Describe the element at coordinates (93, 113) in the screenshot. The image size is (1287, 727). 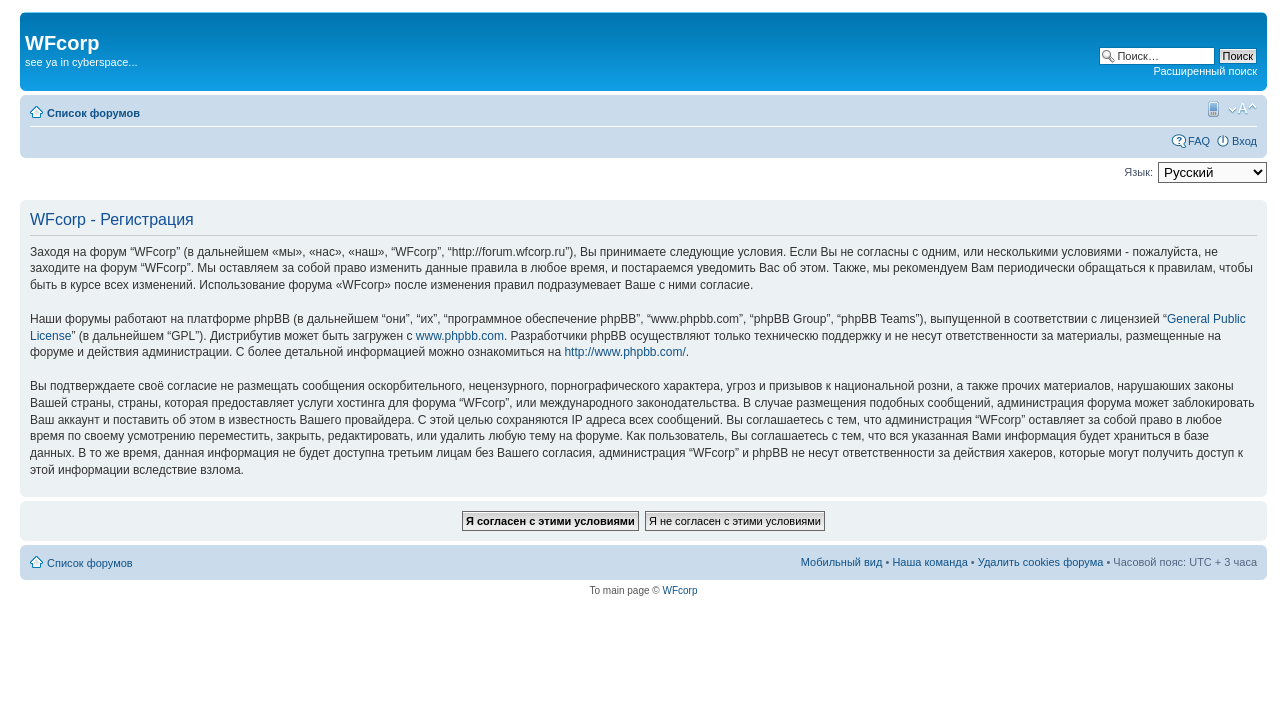
I see `Список форумов` at that location.